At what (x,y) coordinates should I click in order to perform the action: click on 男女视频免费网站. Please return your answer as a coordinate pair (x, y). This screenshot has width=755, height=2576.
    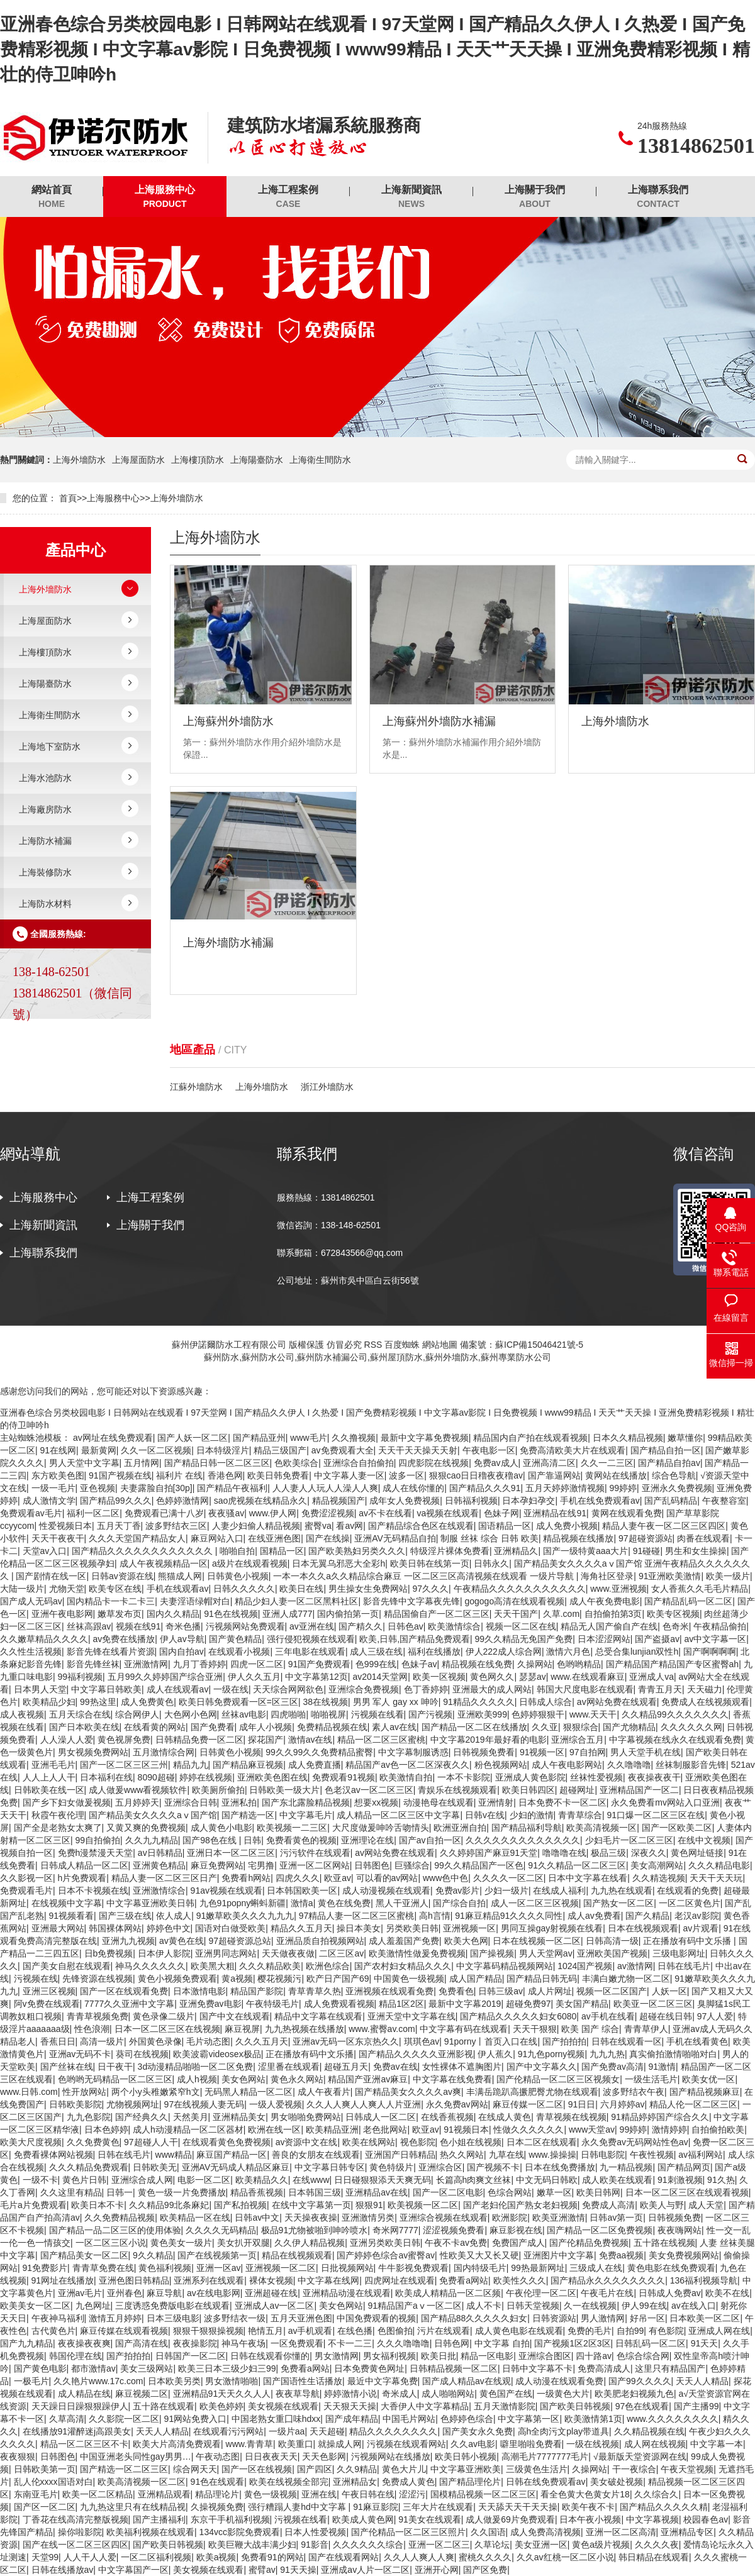
    Looking at the image, I should click on (93, 1752).